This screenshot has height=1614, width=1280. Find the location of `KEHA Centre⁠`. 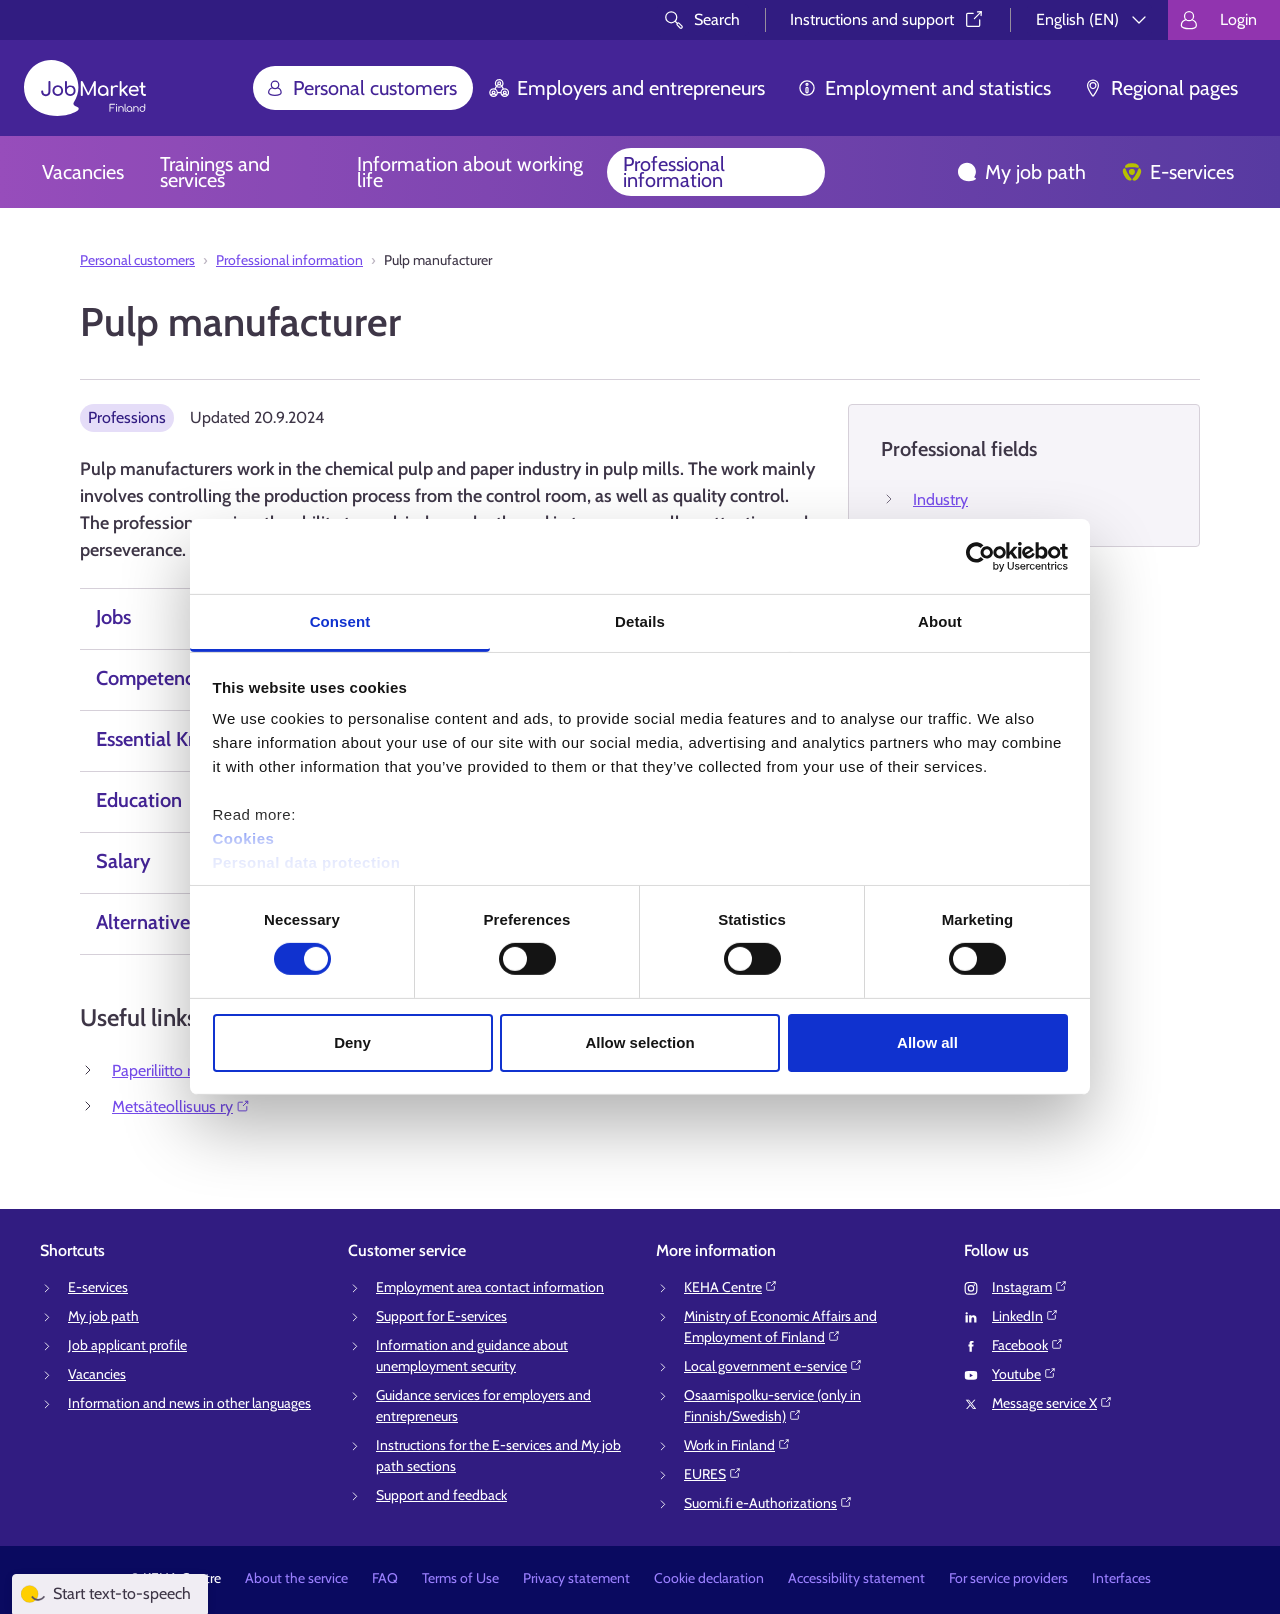

KEHA Centre⁠ is located at coordinates (731, 1287).